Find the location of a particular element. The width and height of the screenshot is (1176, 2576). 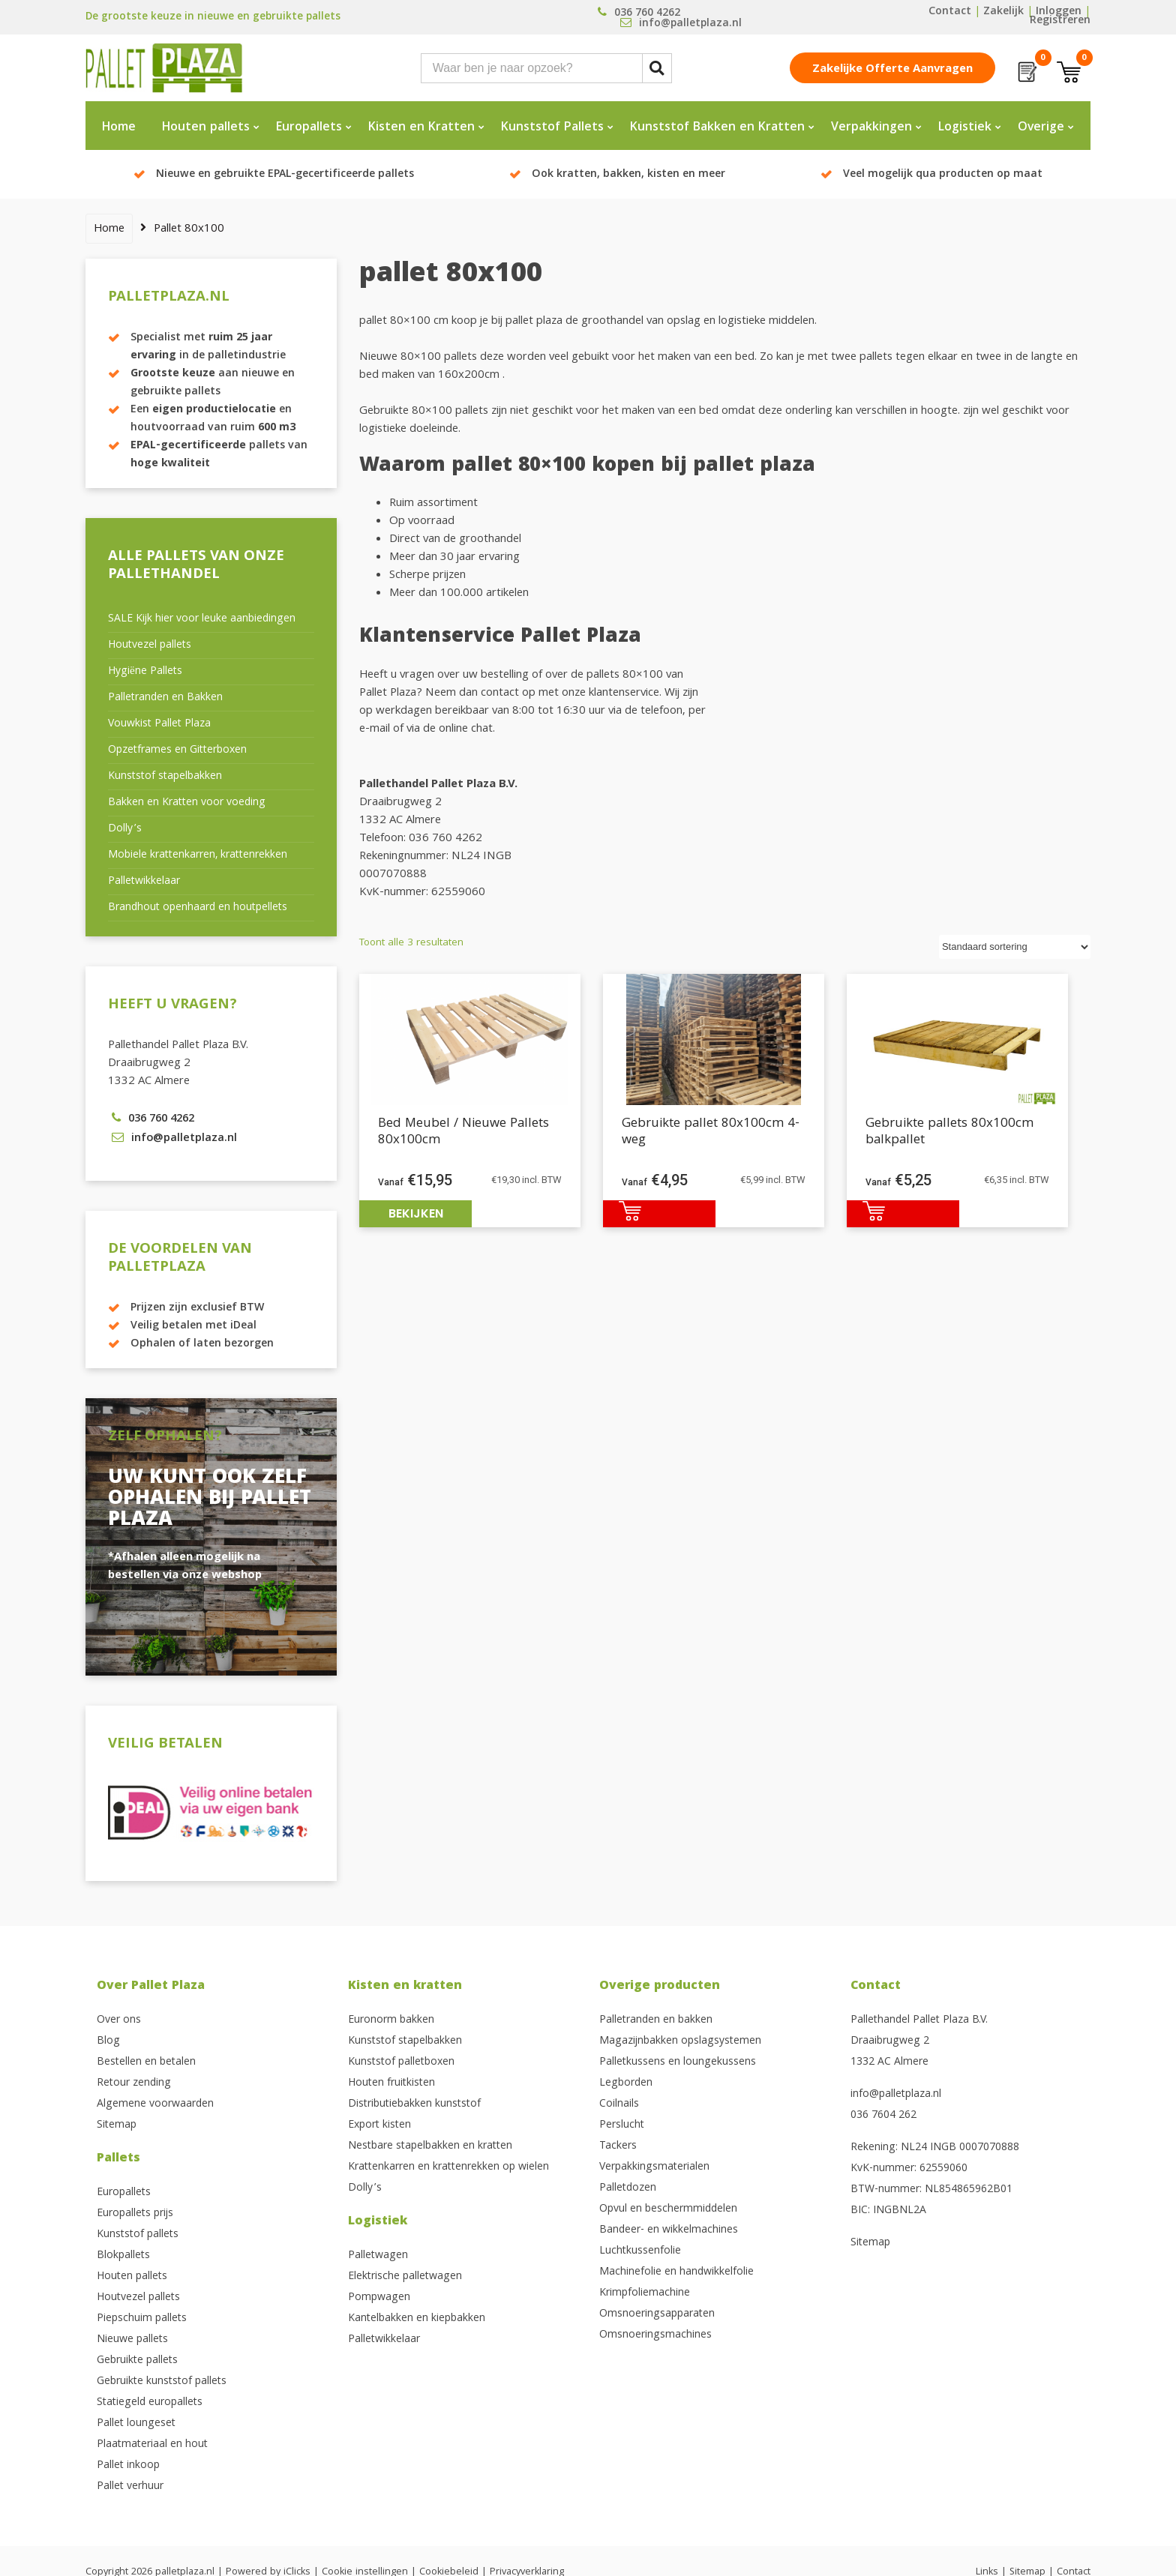

[Winkelbestelling] is located at coordinates (1014, 947).